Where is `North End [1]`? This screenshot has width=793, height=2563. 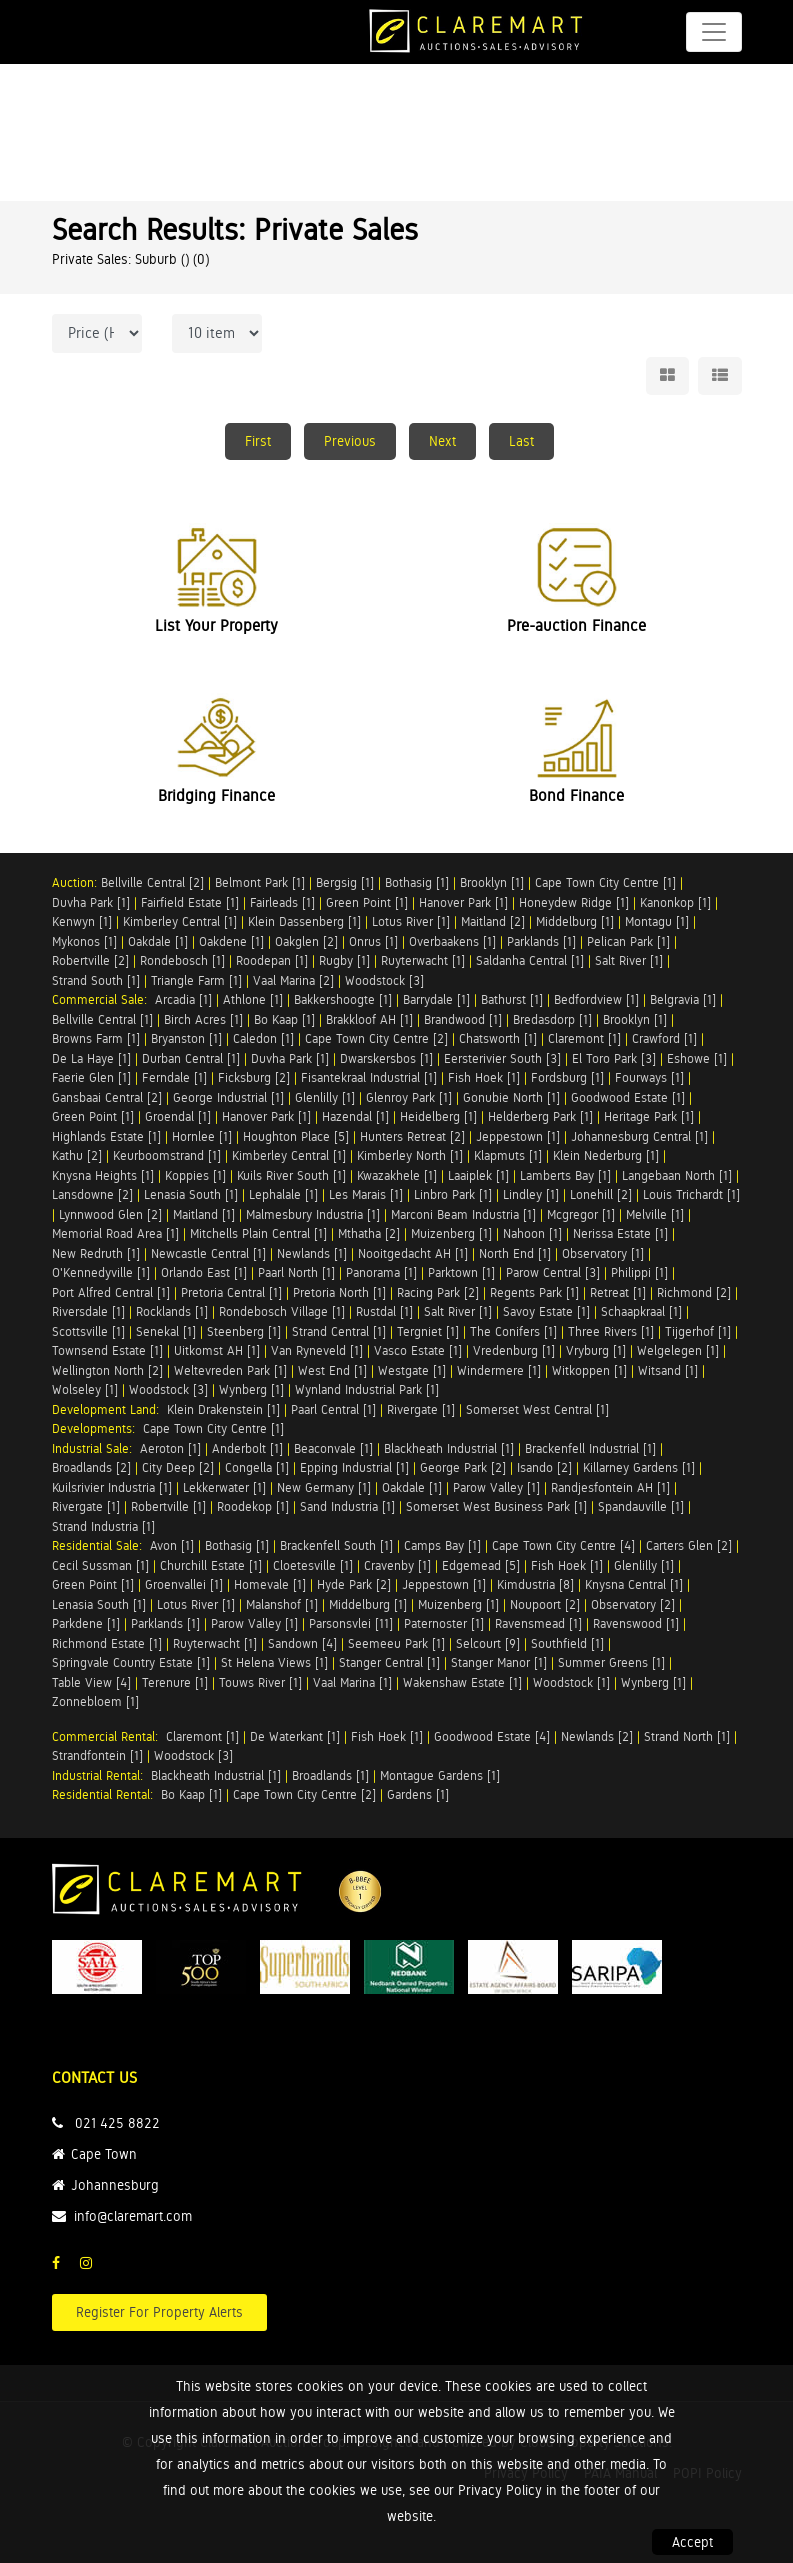
North End [1] is located at coordinates (515, 1253).